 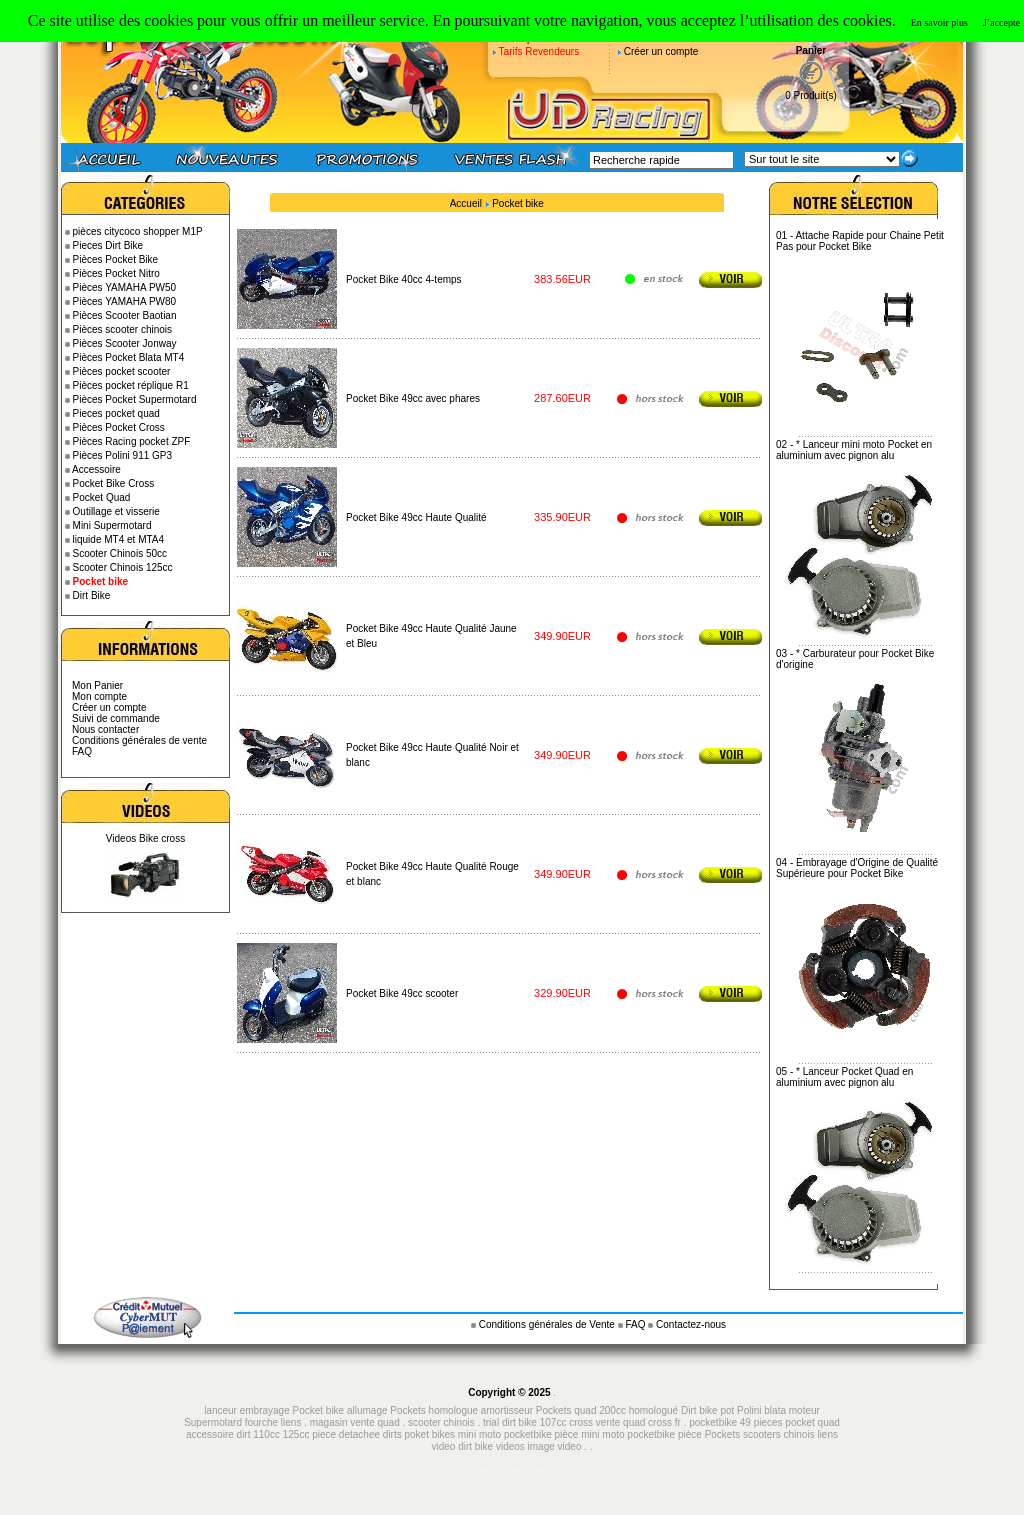 I want to click on Pièces pocket réplique R1, so click(x=131, y=385).